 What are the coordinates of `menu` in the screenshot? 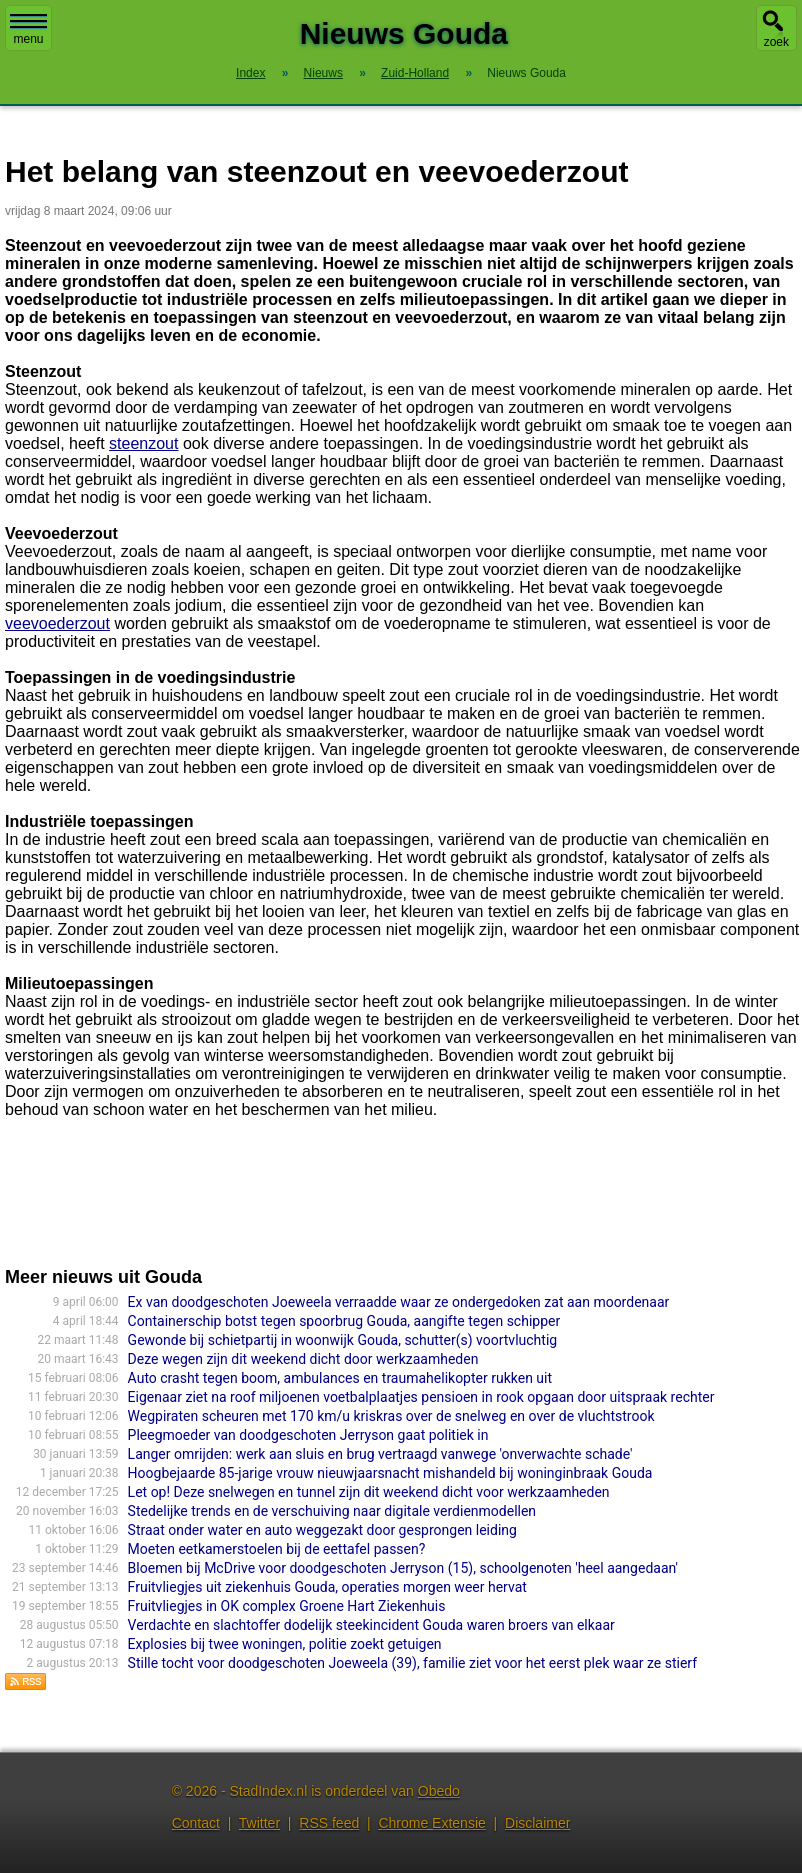 It's located at (28, 30).